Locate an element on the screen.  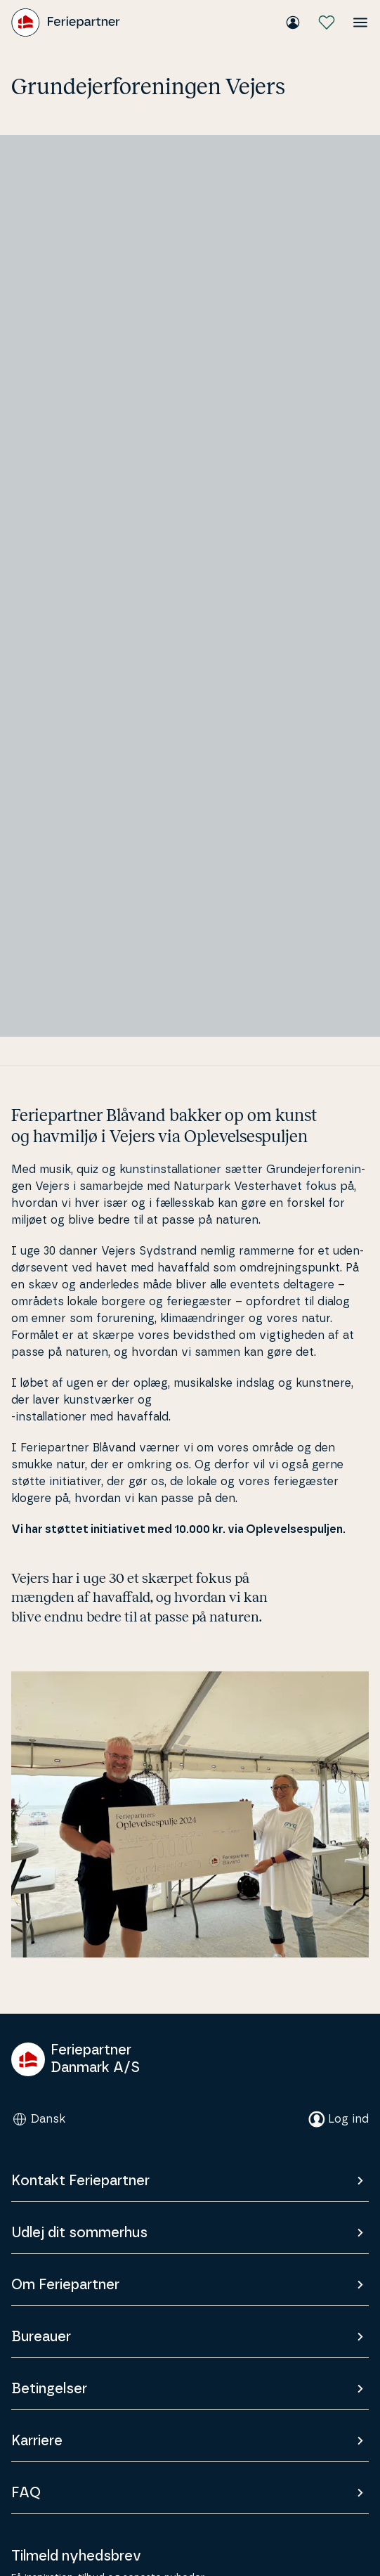
Dansk is located at coordinates (38, 2119).